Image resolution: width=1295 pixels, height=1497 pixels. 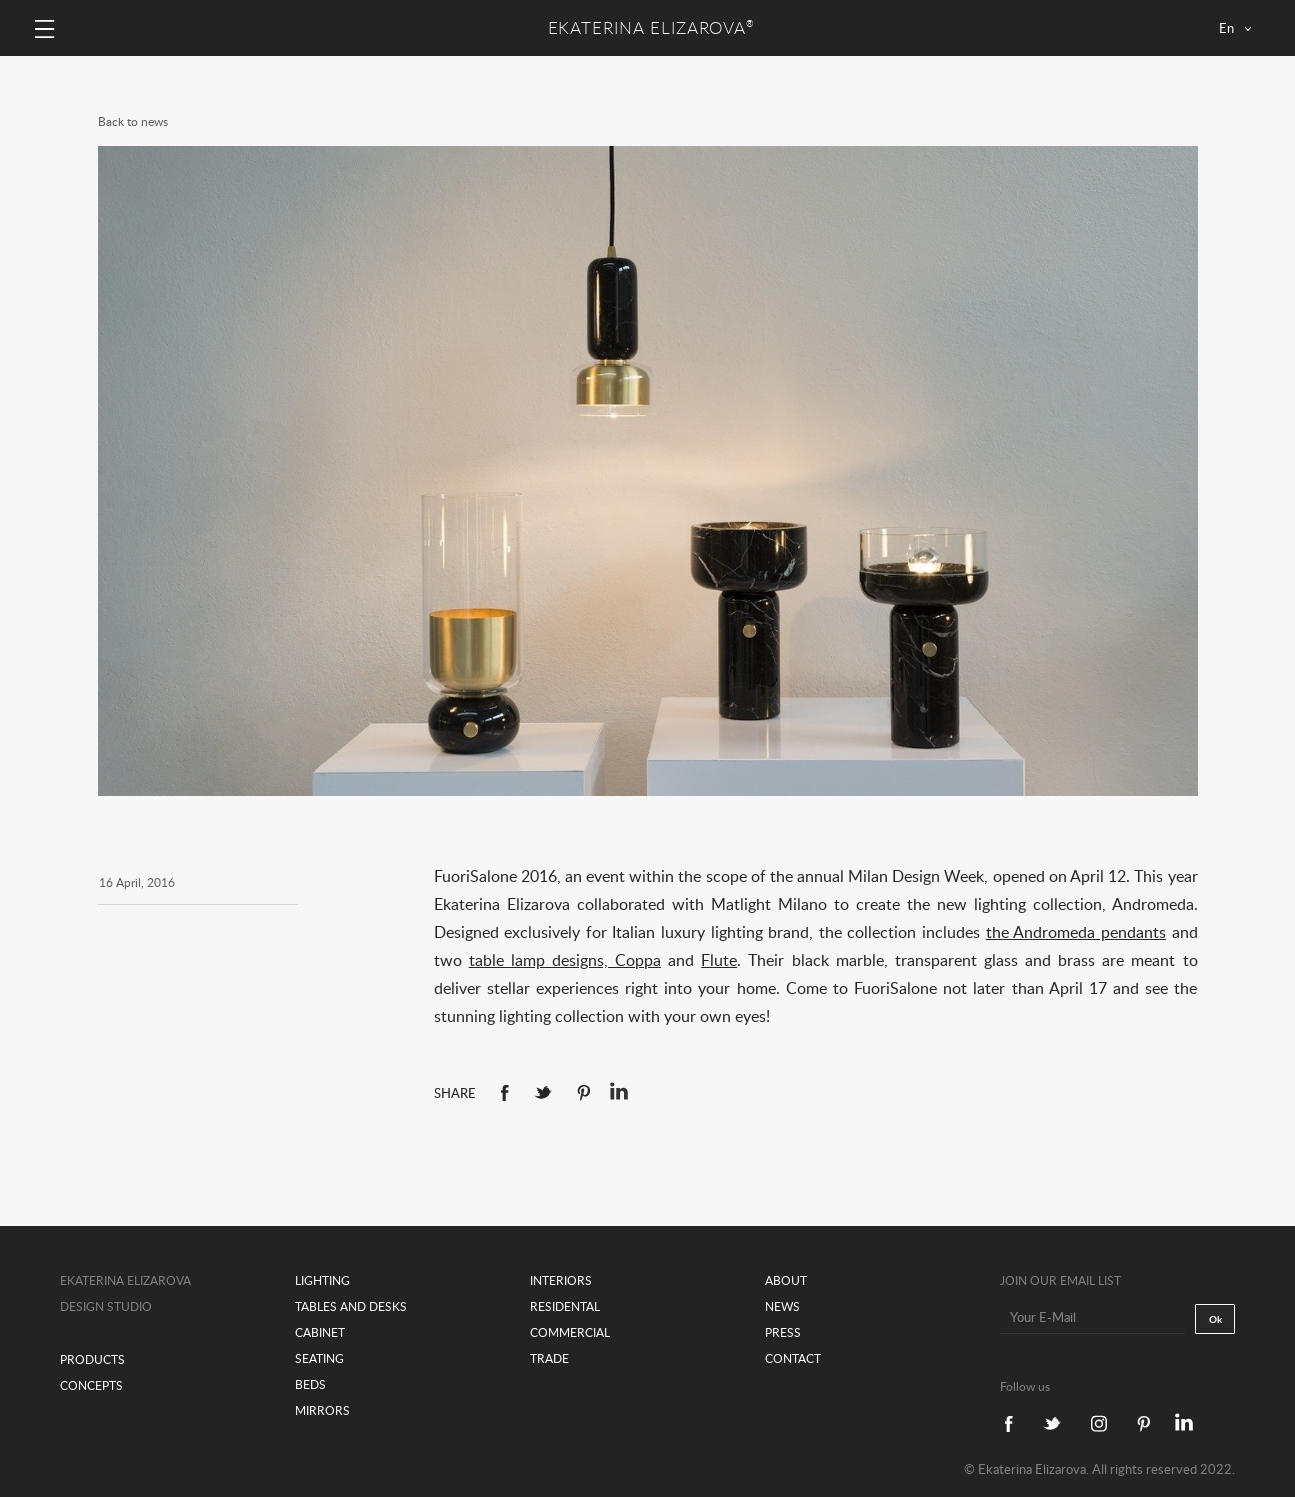 I want to click on Mirrors, so click(x=322, y=1410).